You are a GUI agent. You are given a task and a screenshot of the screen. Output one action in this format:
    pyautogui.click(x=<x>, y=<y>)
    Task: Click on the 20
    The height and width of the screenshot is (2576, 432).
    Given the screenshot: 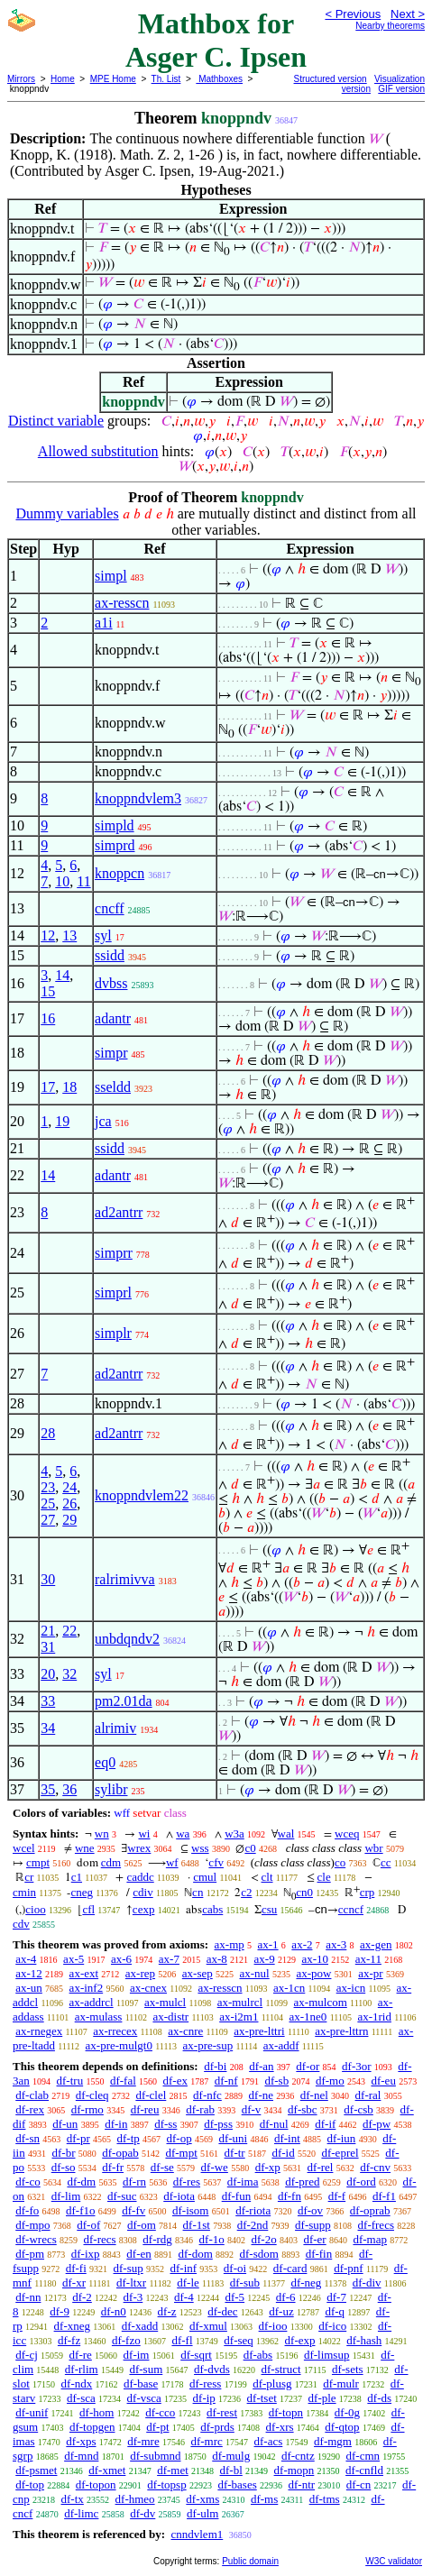 What is the action you would take?
    pyautogui.click(x=48, y=1674)
    